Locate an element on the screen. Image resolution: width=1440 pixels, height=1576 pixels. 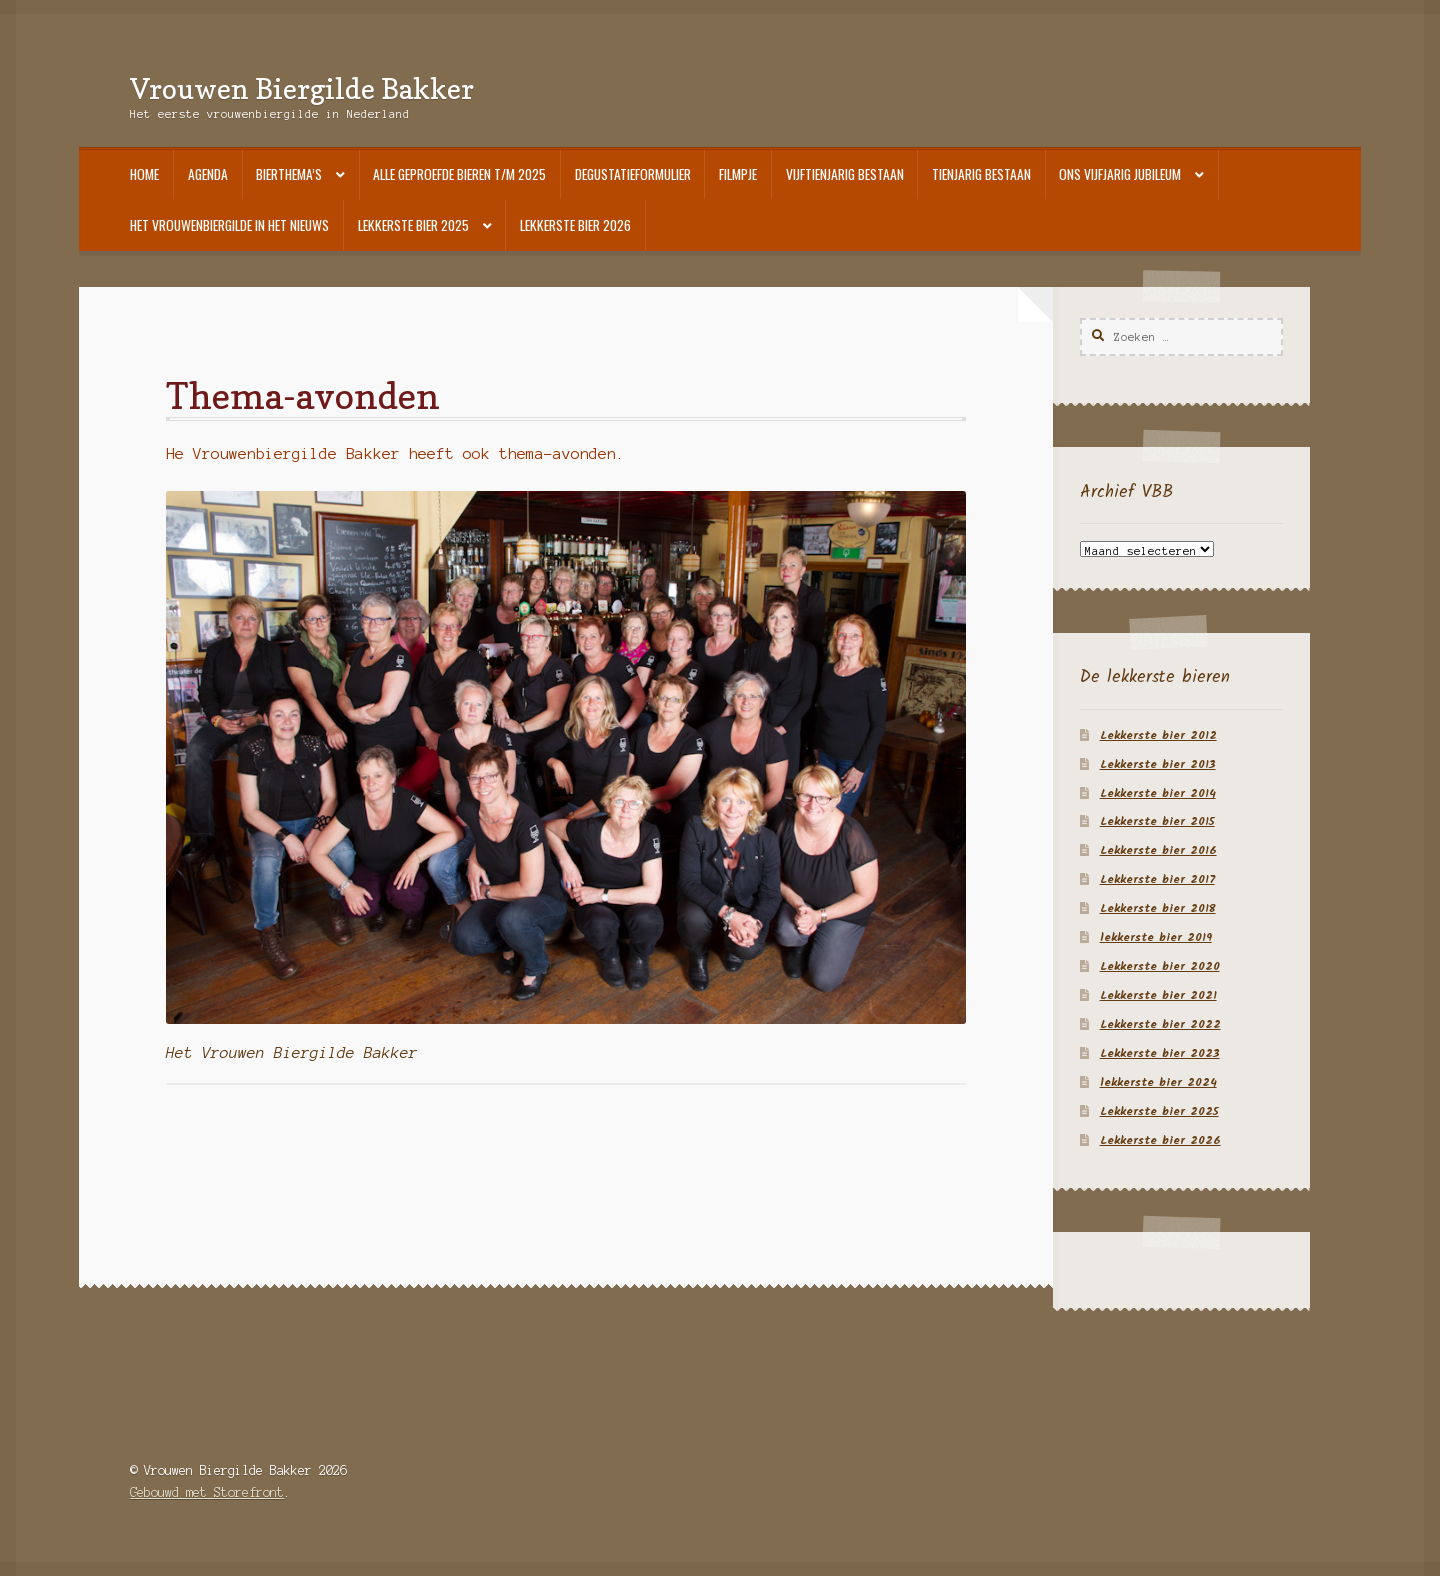
Lekkerste bier 2017 is located at coordinates (1157, 879).